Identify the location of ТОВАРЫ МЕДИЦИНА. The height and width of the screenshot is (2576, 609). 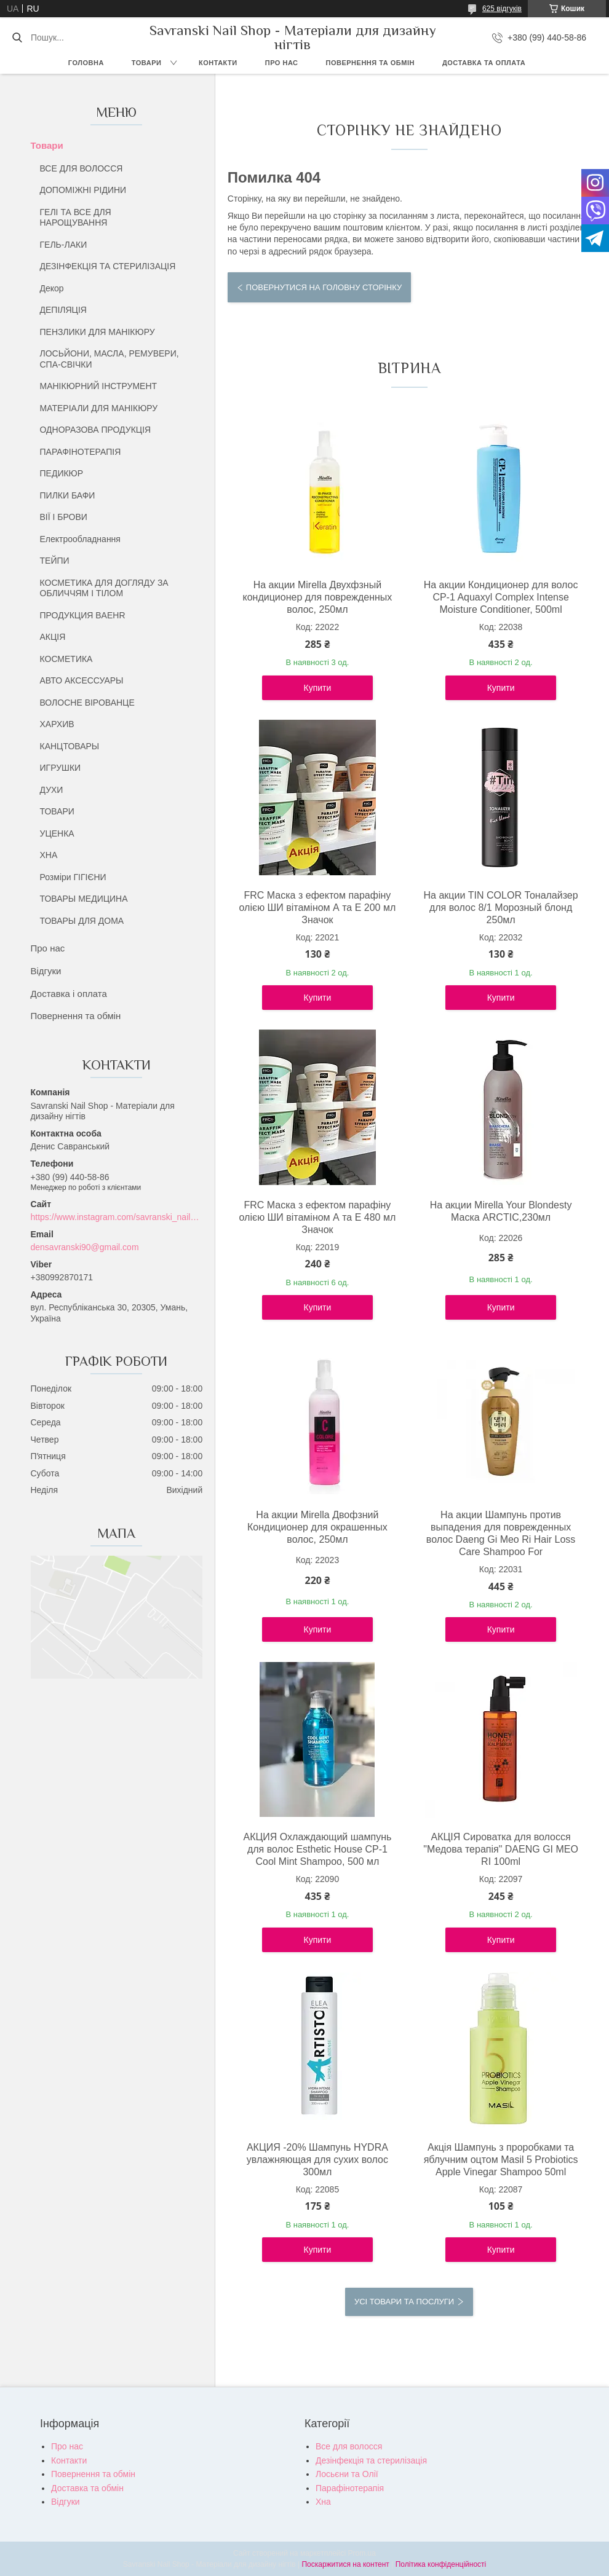
(84, 899).